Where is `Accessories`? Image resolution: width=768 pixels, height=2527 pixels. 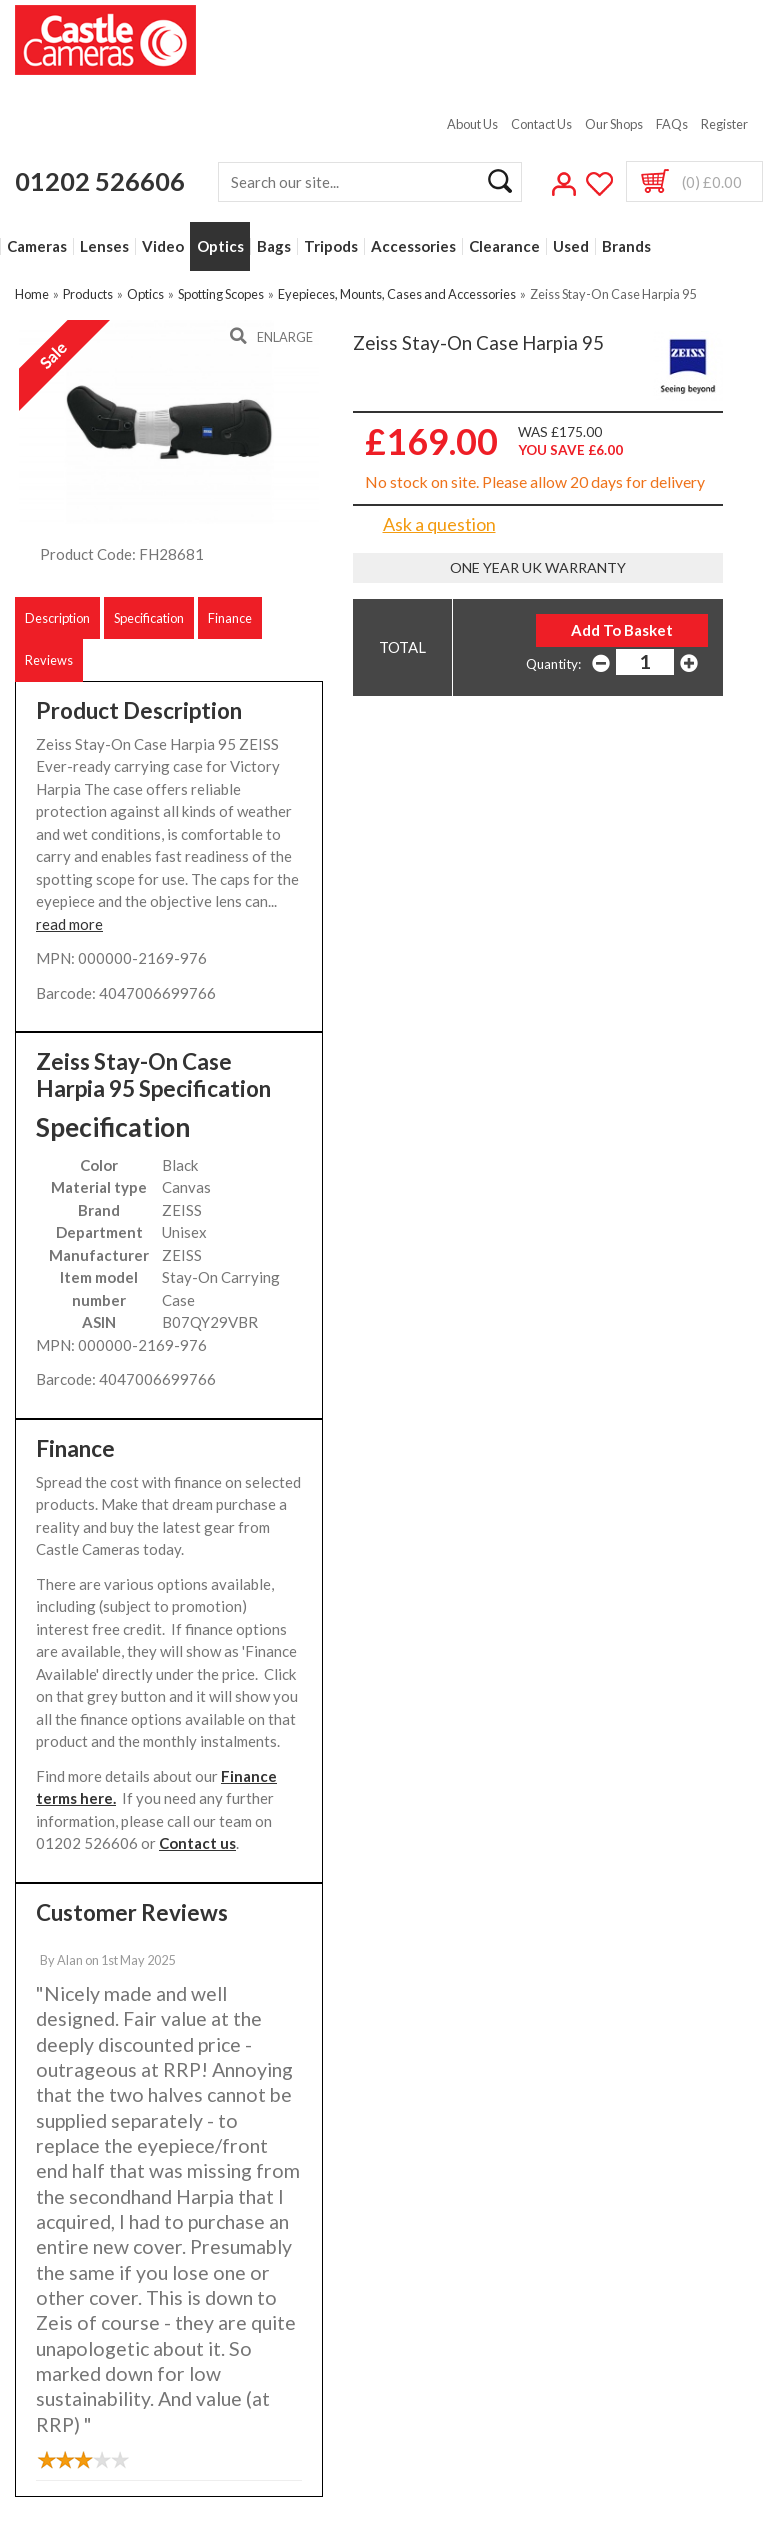 Accessories is located at coordinates (413, 246).